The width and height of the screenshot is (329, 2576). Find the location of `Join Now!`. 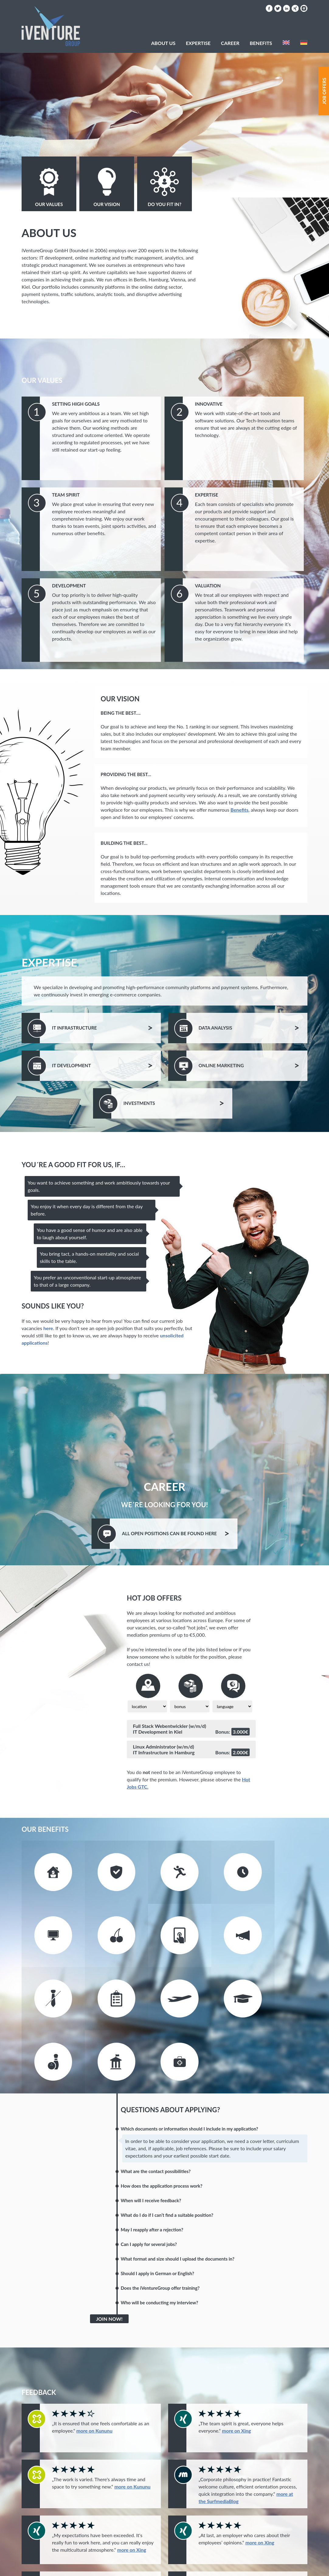

Join Now! is located at coordinates (109, 2237).